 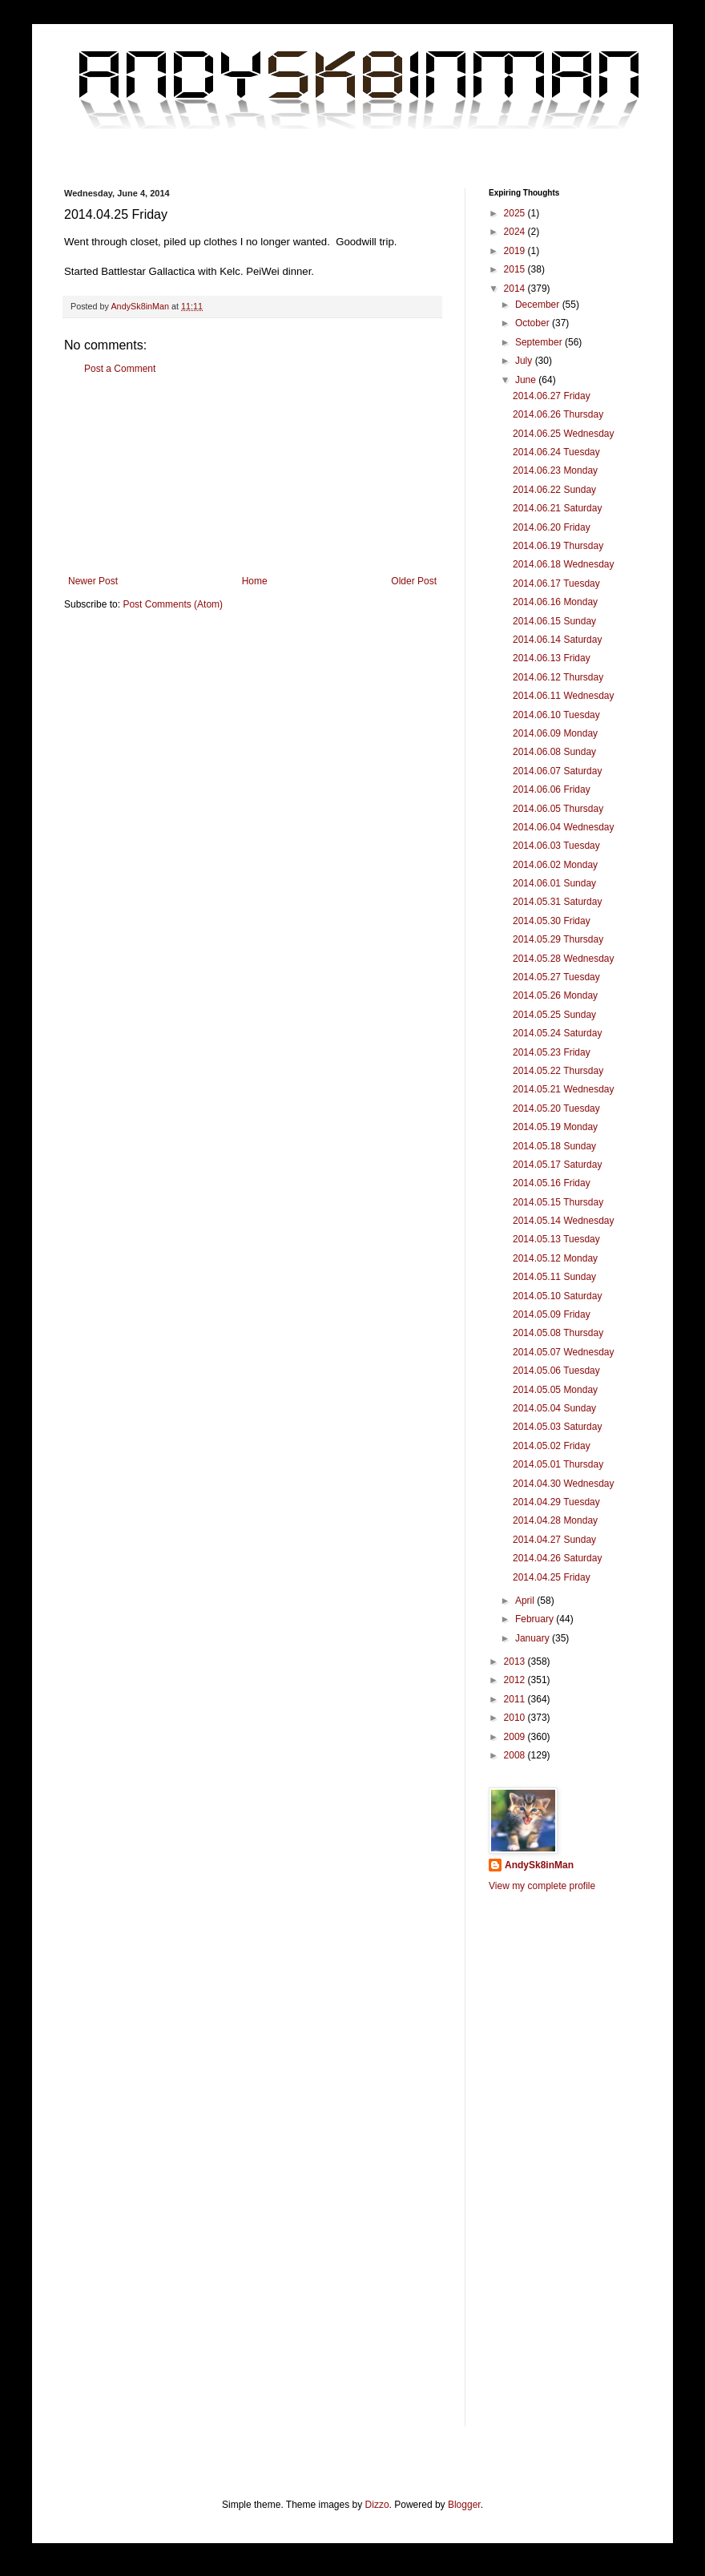 I want to click on 2014.06.26 Thursday, so click(x=558, y=414).